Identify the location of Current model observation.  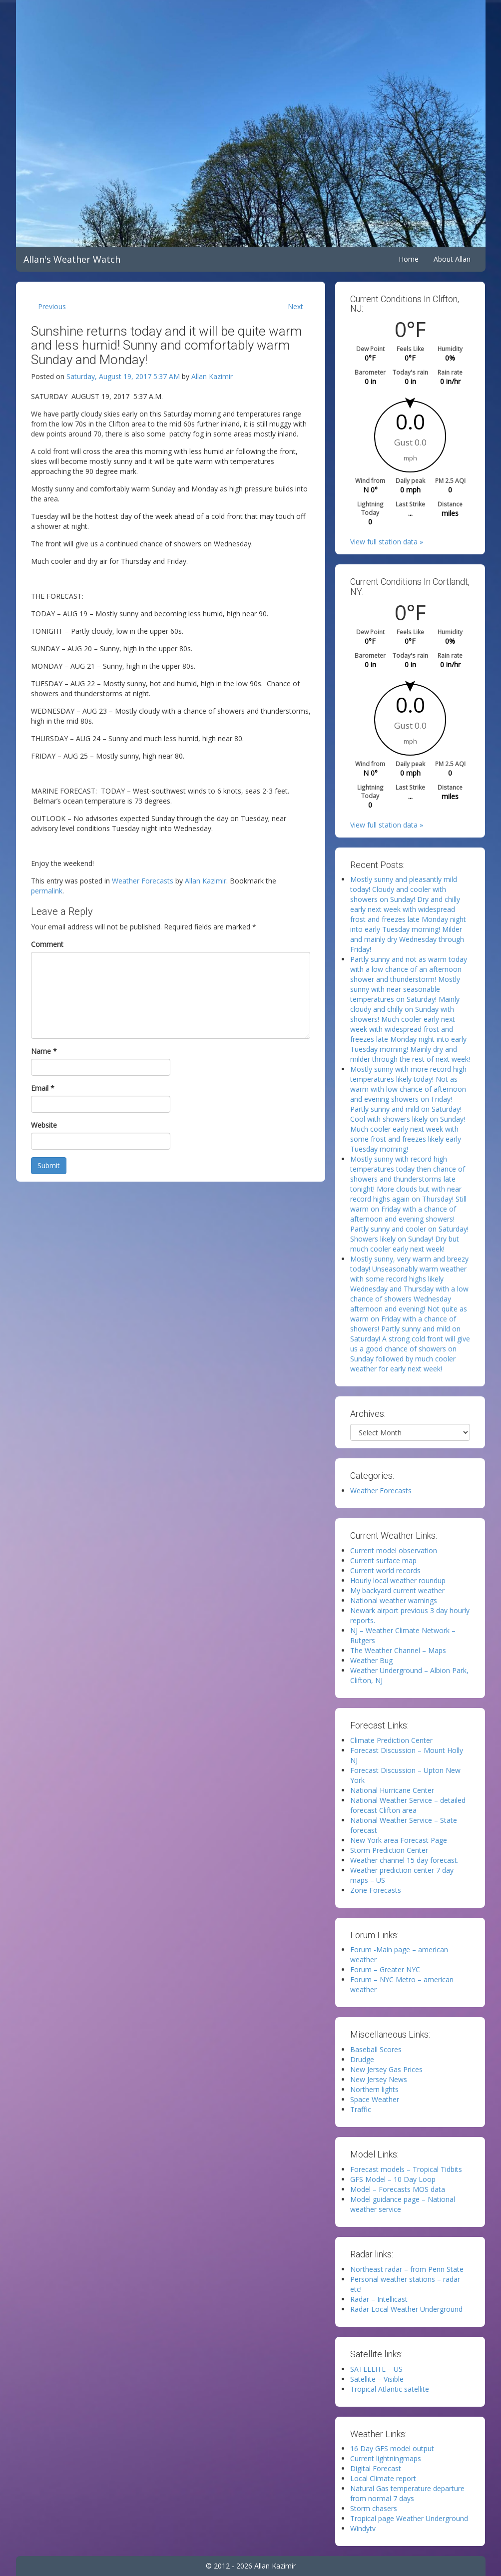
(393, 1550).